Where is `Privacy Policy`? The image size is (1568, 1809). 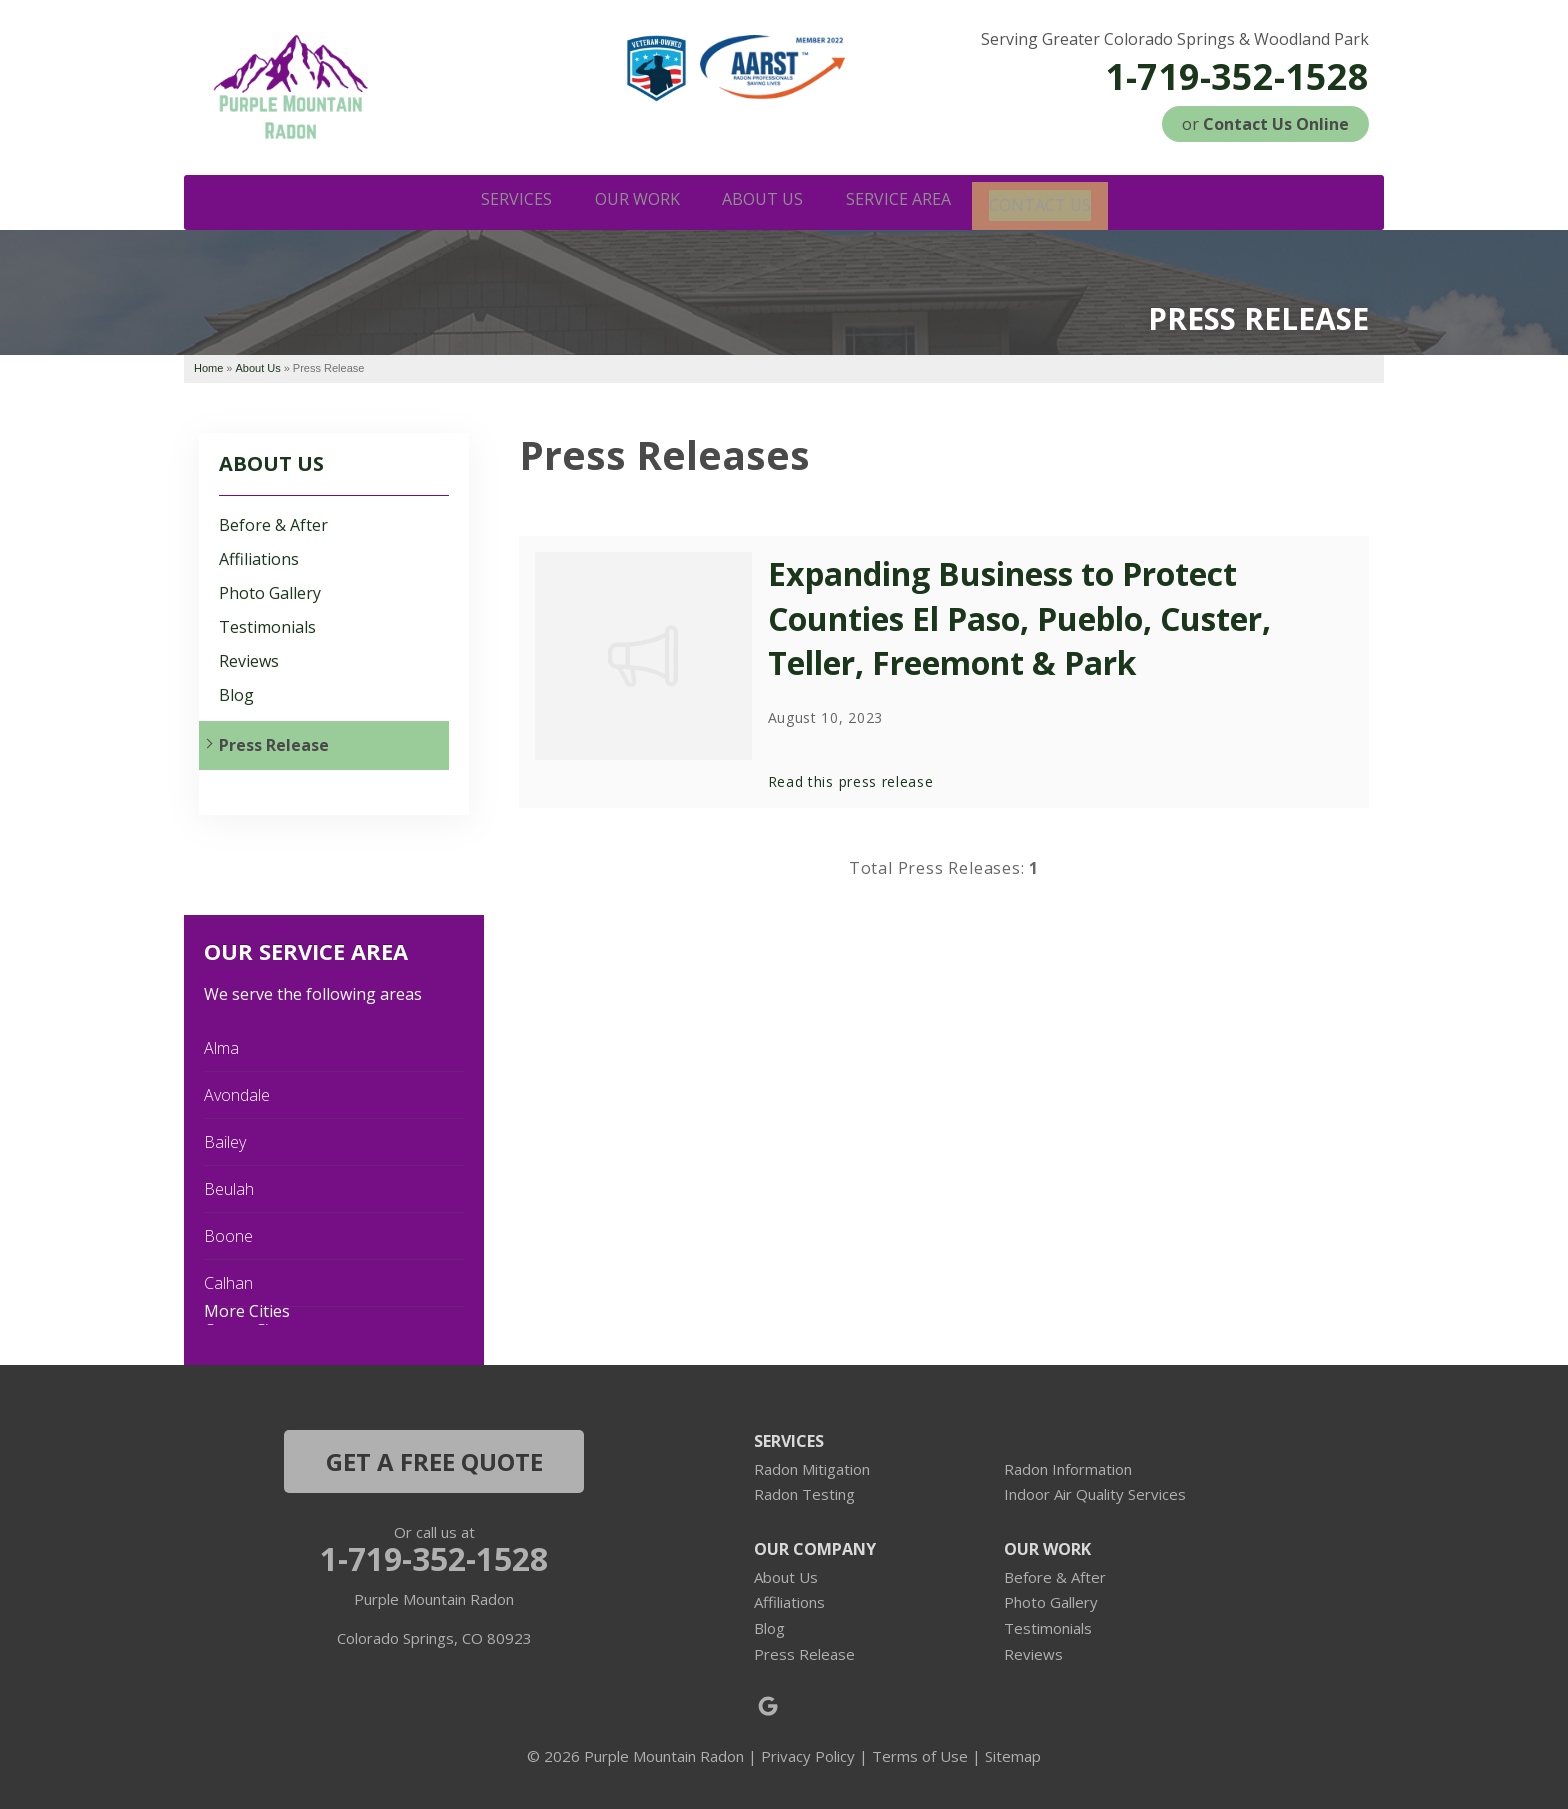
Privacy Policy is located at coordinates (808, 1754).